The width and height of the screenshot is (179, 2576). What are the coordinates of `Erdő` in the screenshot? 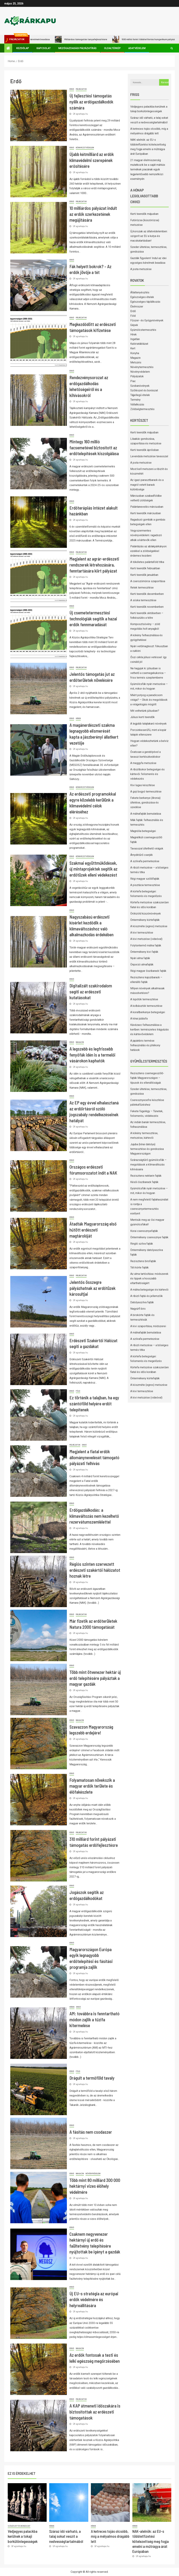 It's located at (71, 89).